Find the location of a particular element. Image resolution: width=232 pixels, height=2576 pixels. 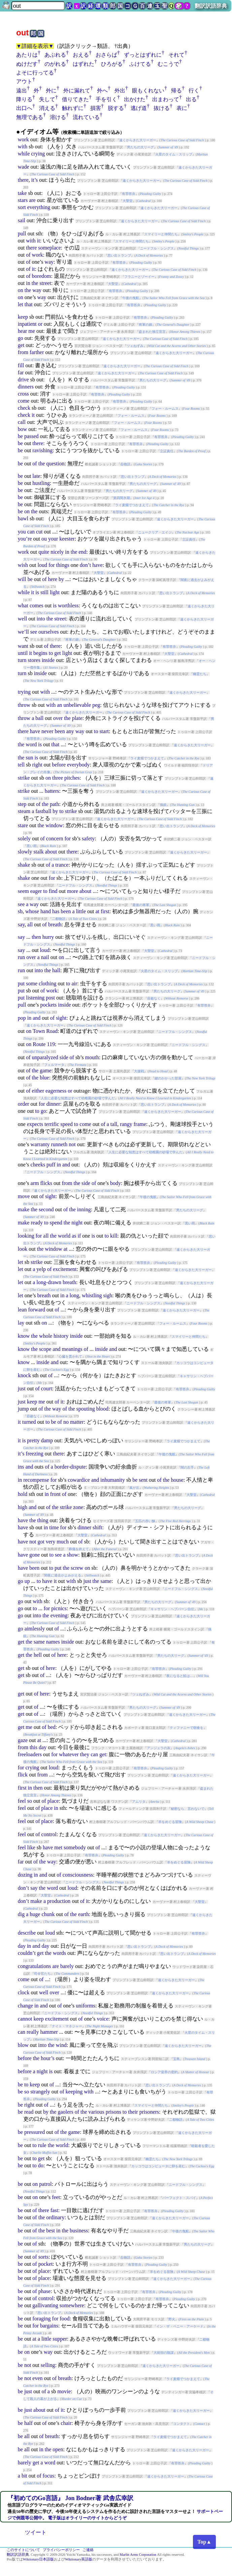

溶ける is located at coordinates (58, 117).